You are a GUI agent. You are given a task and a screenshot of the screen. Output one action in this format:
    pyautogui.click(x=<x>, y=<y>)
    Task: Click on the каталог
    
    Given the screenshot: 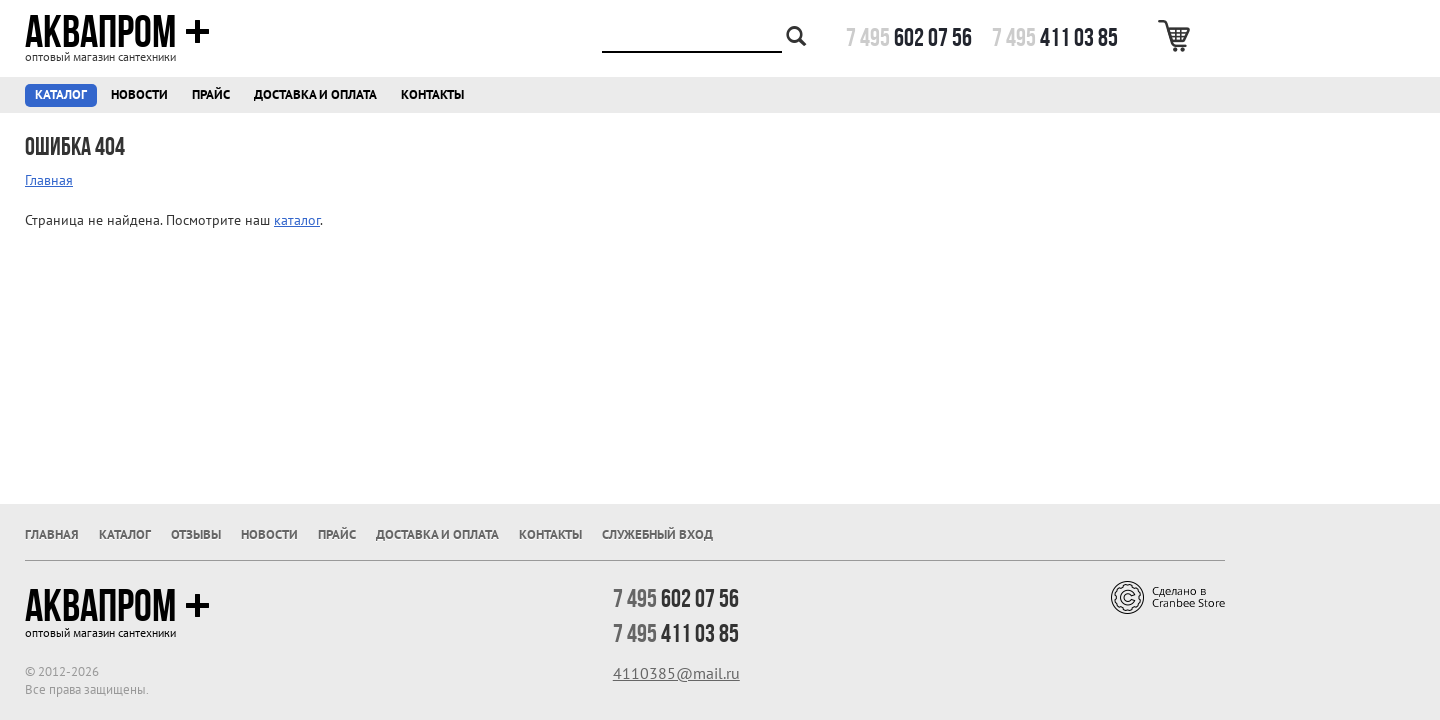 What is the action you would take?
    pyautogui.click(x=297, y=220)
    